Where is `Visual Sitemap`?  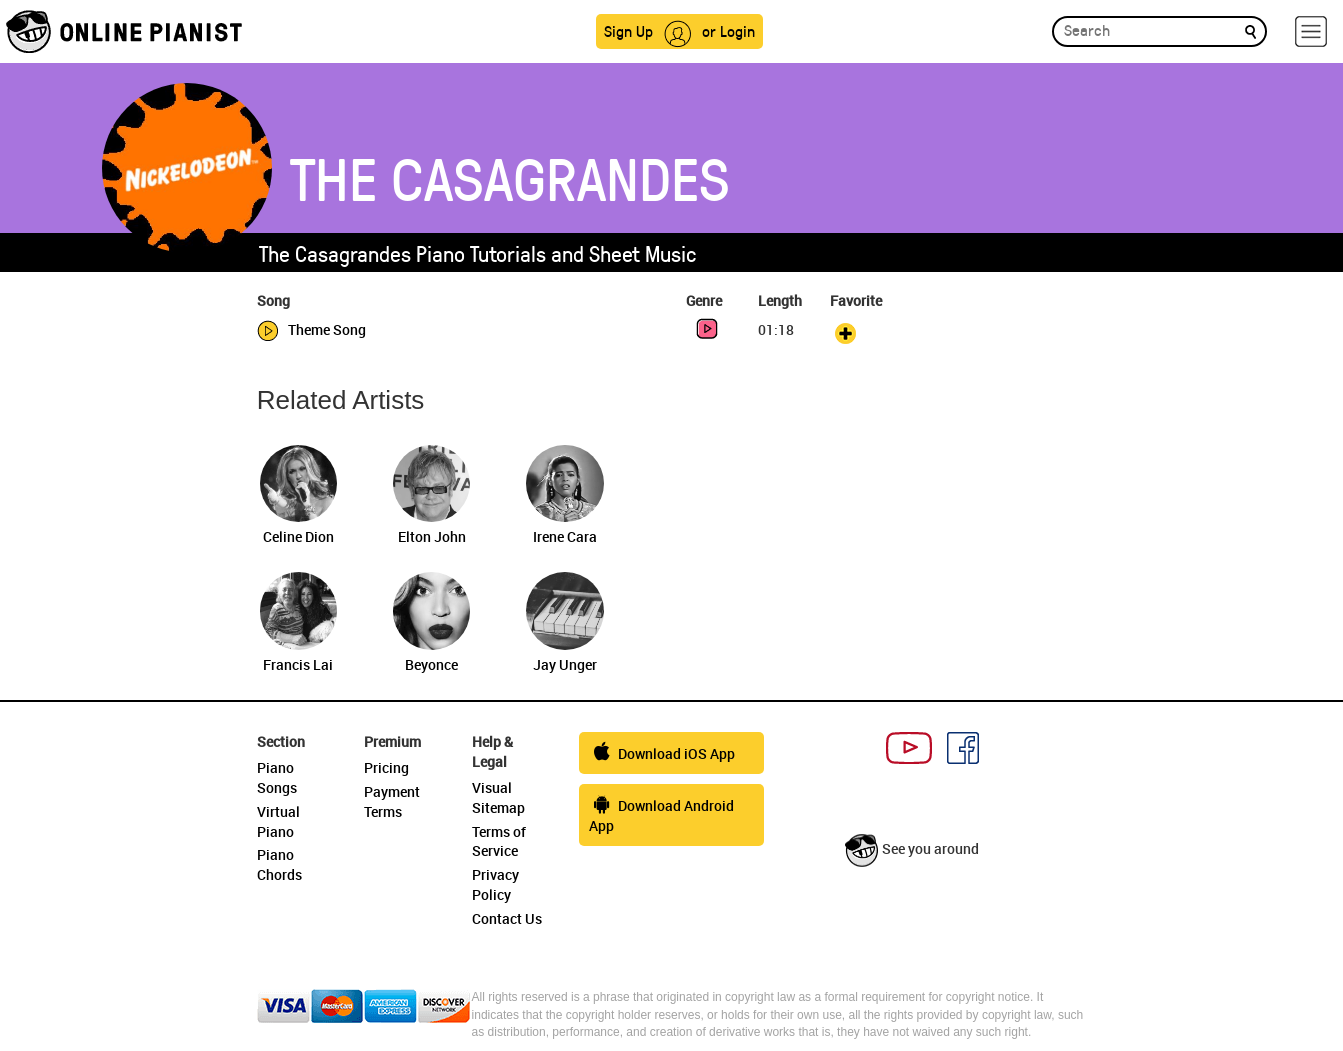 Visual Sitemap is located at coordinates (498, 797).